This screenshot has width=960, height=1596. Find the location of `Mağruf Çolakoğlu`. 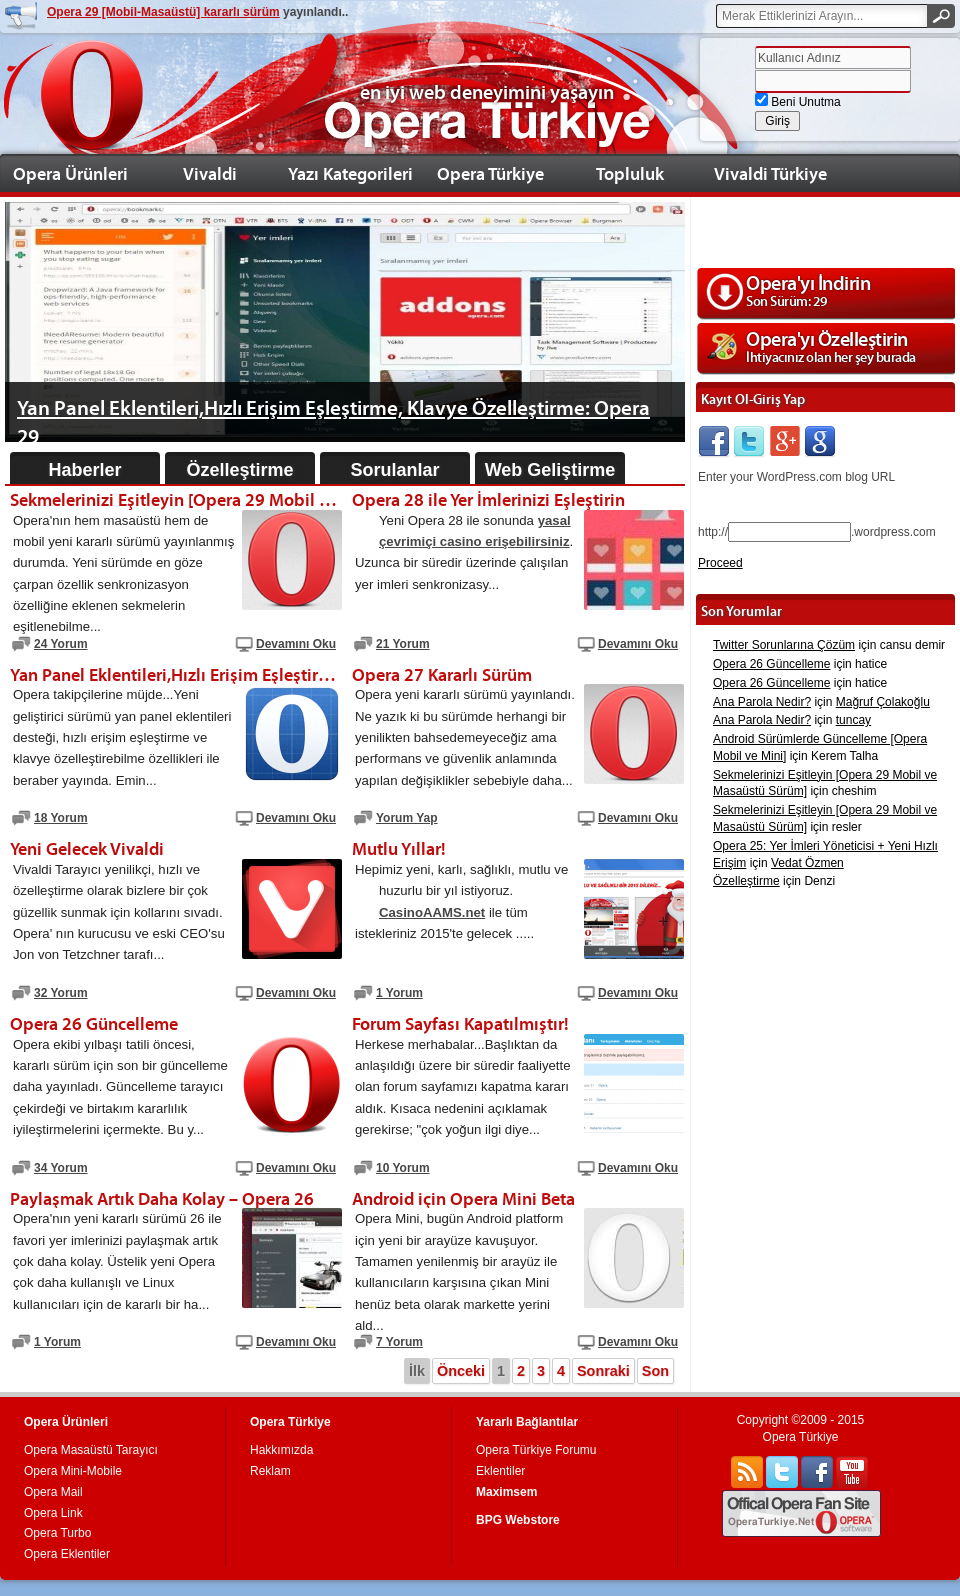

Mağruf Çolakoğlu is located at coordinates (883, 702).